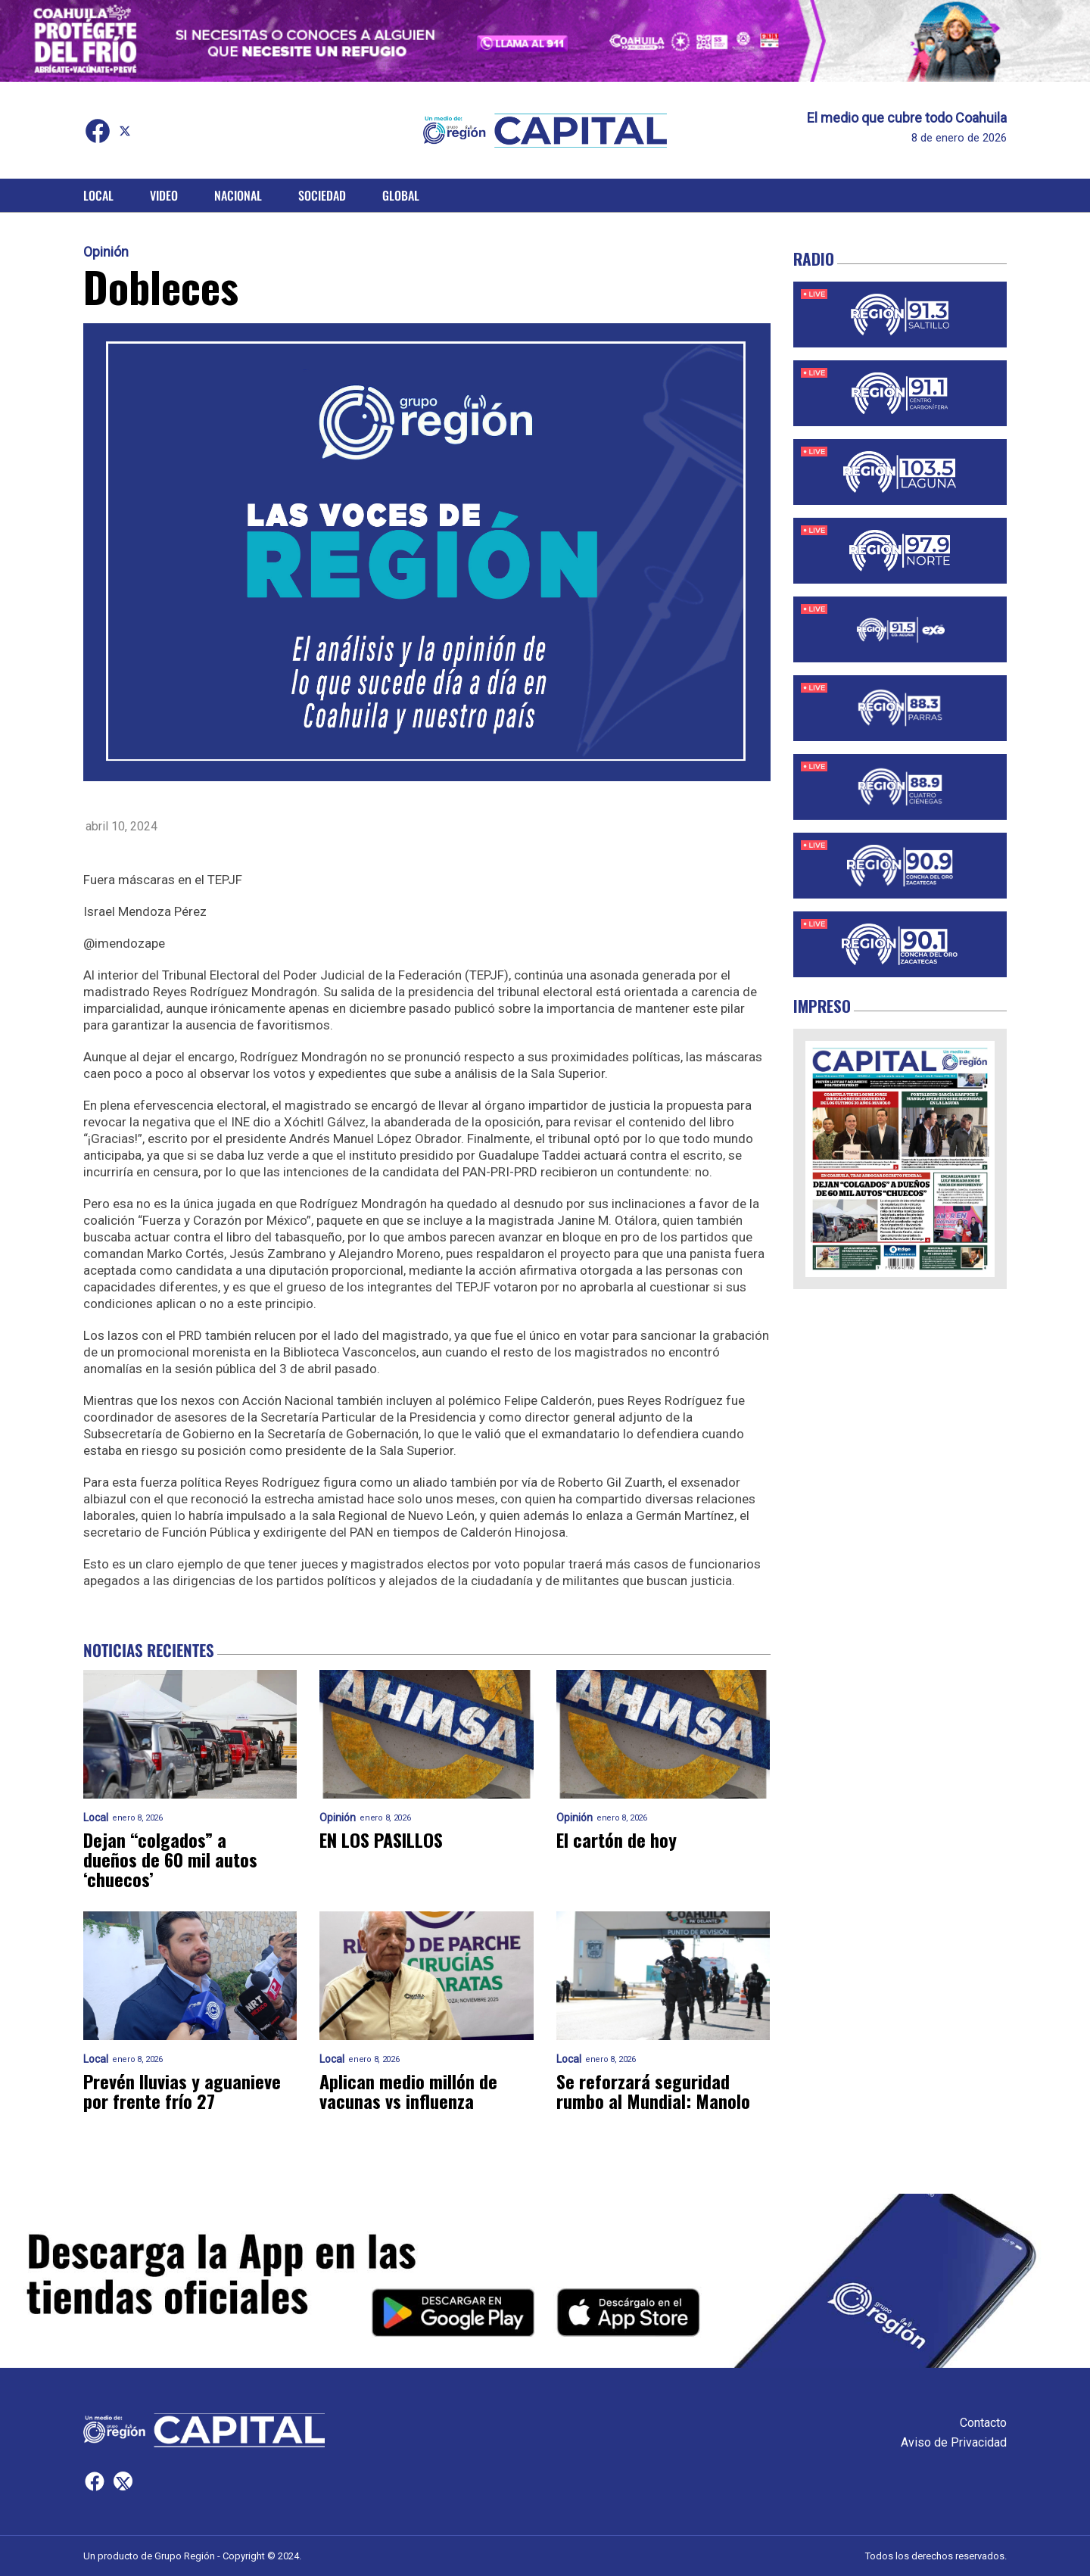 The image size is (1090, 2576). What do you see at coordinates (400, 195) in the screenshot?
I see `Global` at bounding box center [400, 195].